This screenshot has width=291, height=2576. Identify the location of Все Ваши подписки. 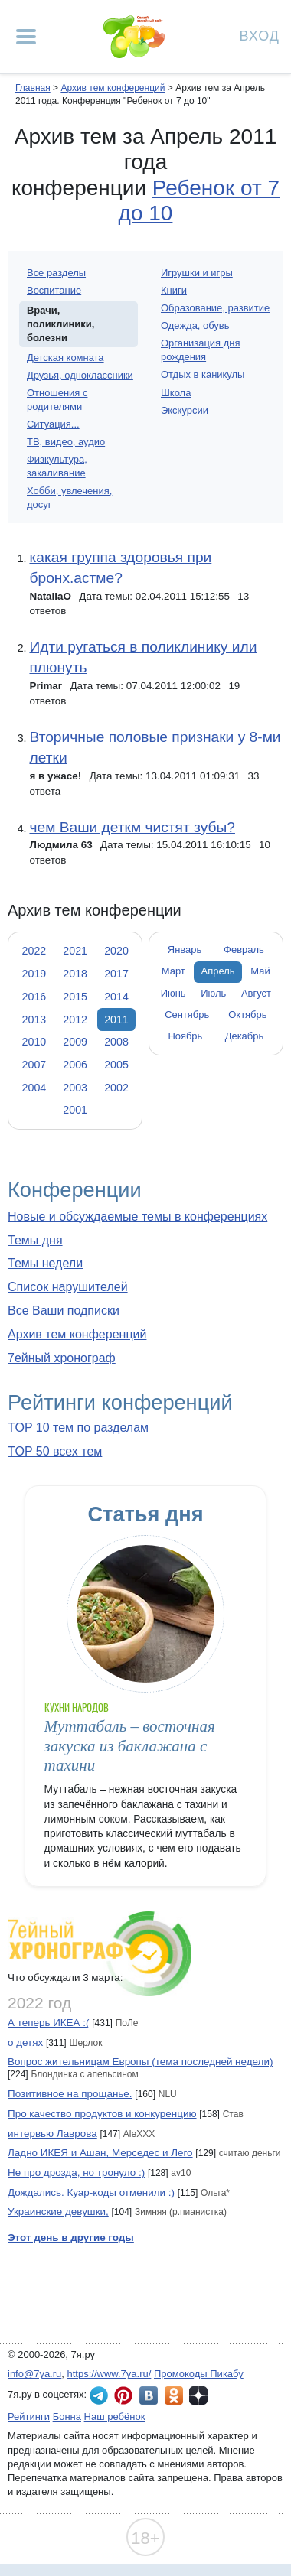
(63, 1310).